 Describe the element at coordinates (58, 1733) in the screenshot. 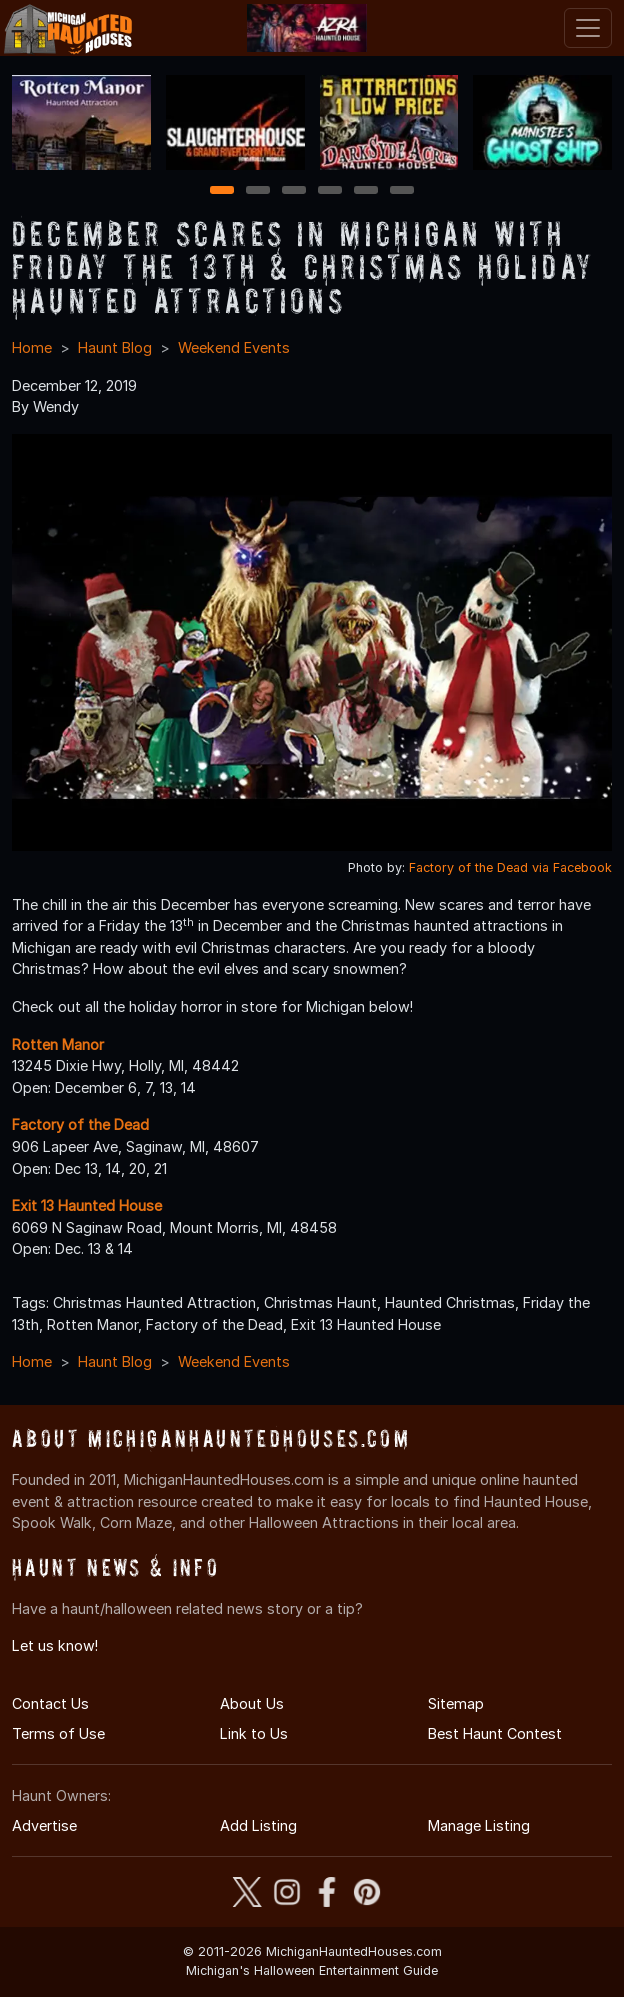

I see `Terms of Use` at that location.